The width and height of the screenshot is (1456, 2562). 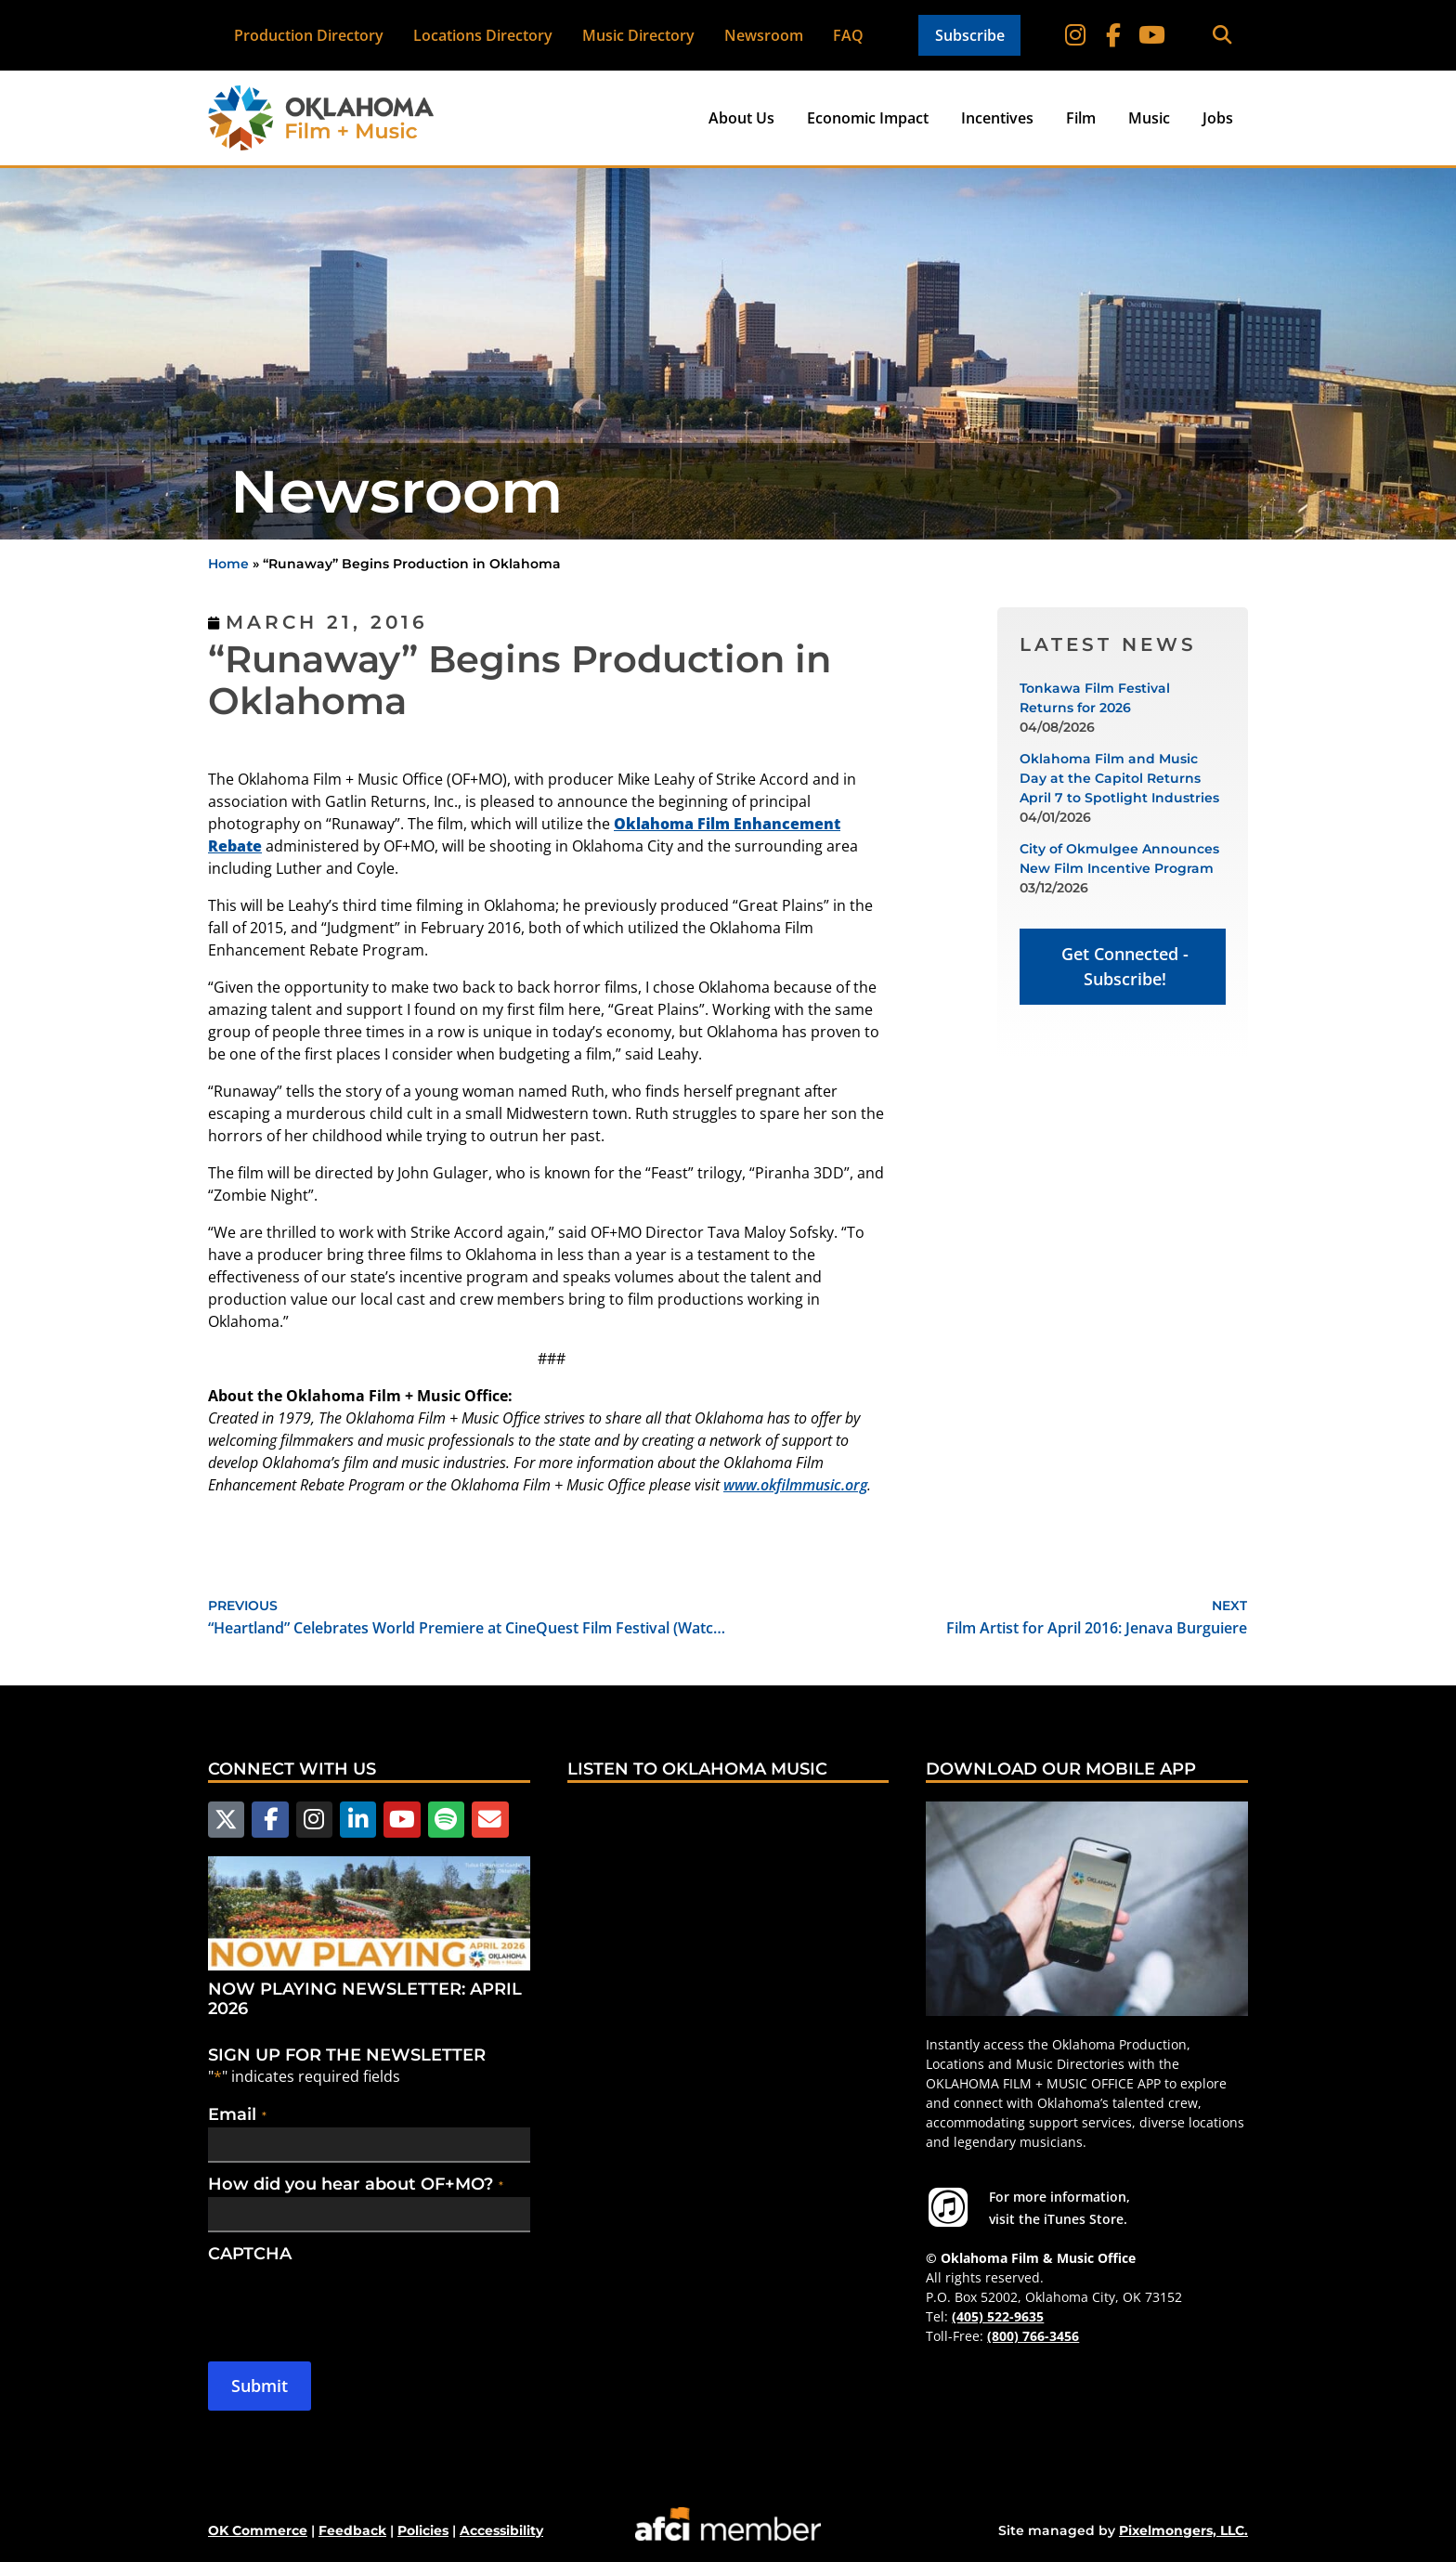 What do you see at coordinates (1183, 2529) in the screenshot?
I see `Pixelmongers, LLC.` at bounding box center [1183, 2529].